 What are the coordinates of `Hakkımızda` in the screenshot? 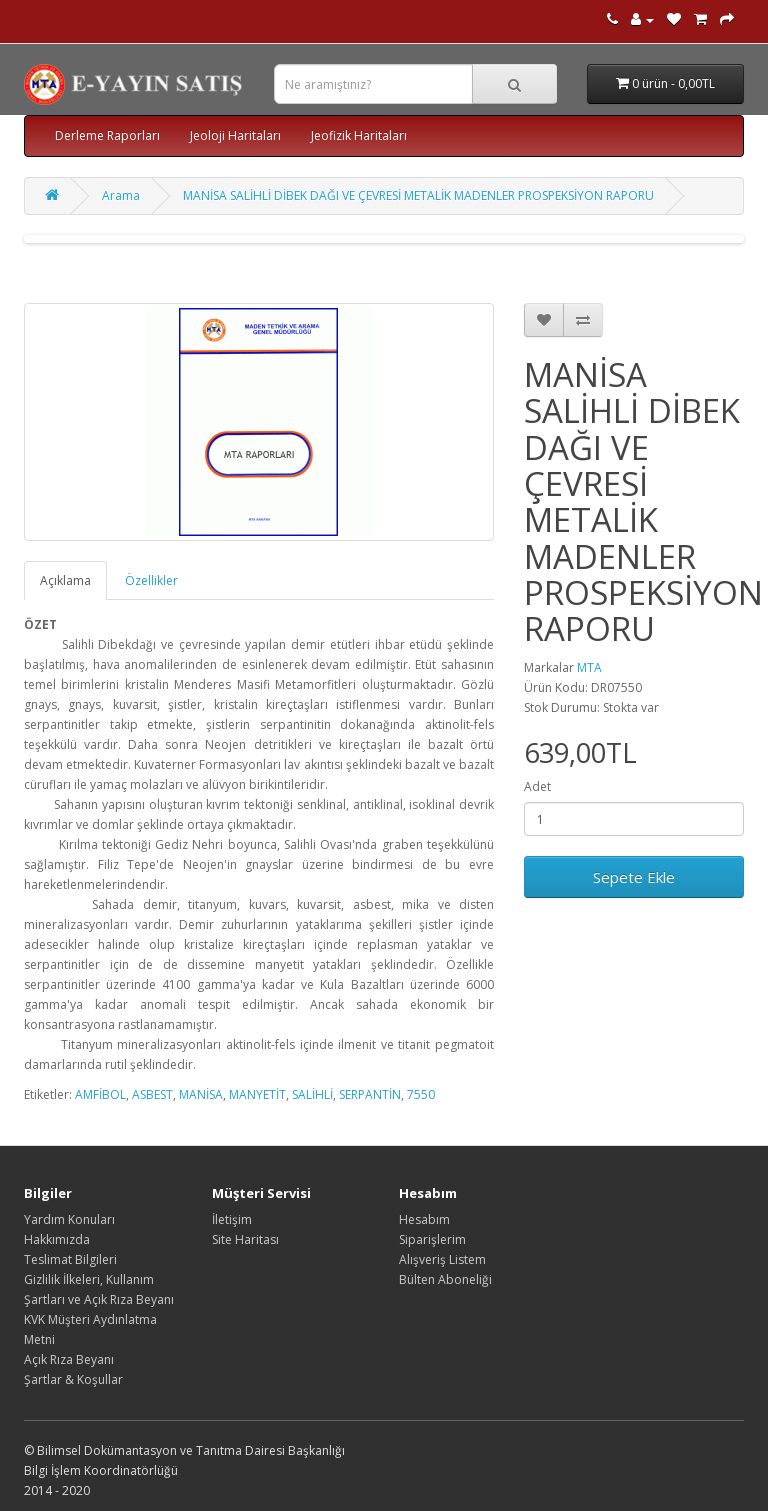 It's located at (57, 1239).